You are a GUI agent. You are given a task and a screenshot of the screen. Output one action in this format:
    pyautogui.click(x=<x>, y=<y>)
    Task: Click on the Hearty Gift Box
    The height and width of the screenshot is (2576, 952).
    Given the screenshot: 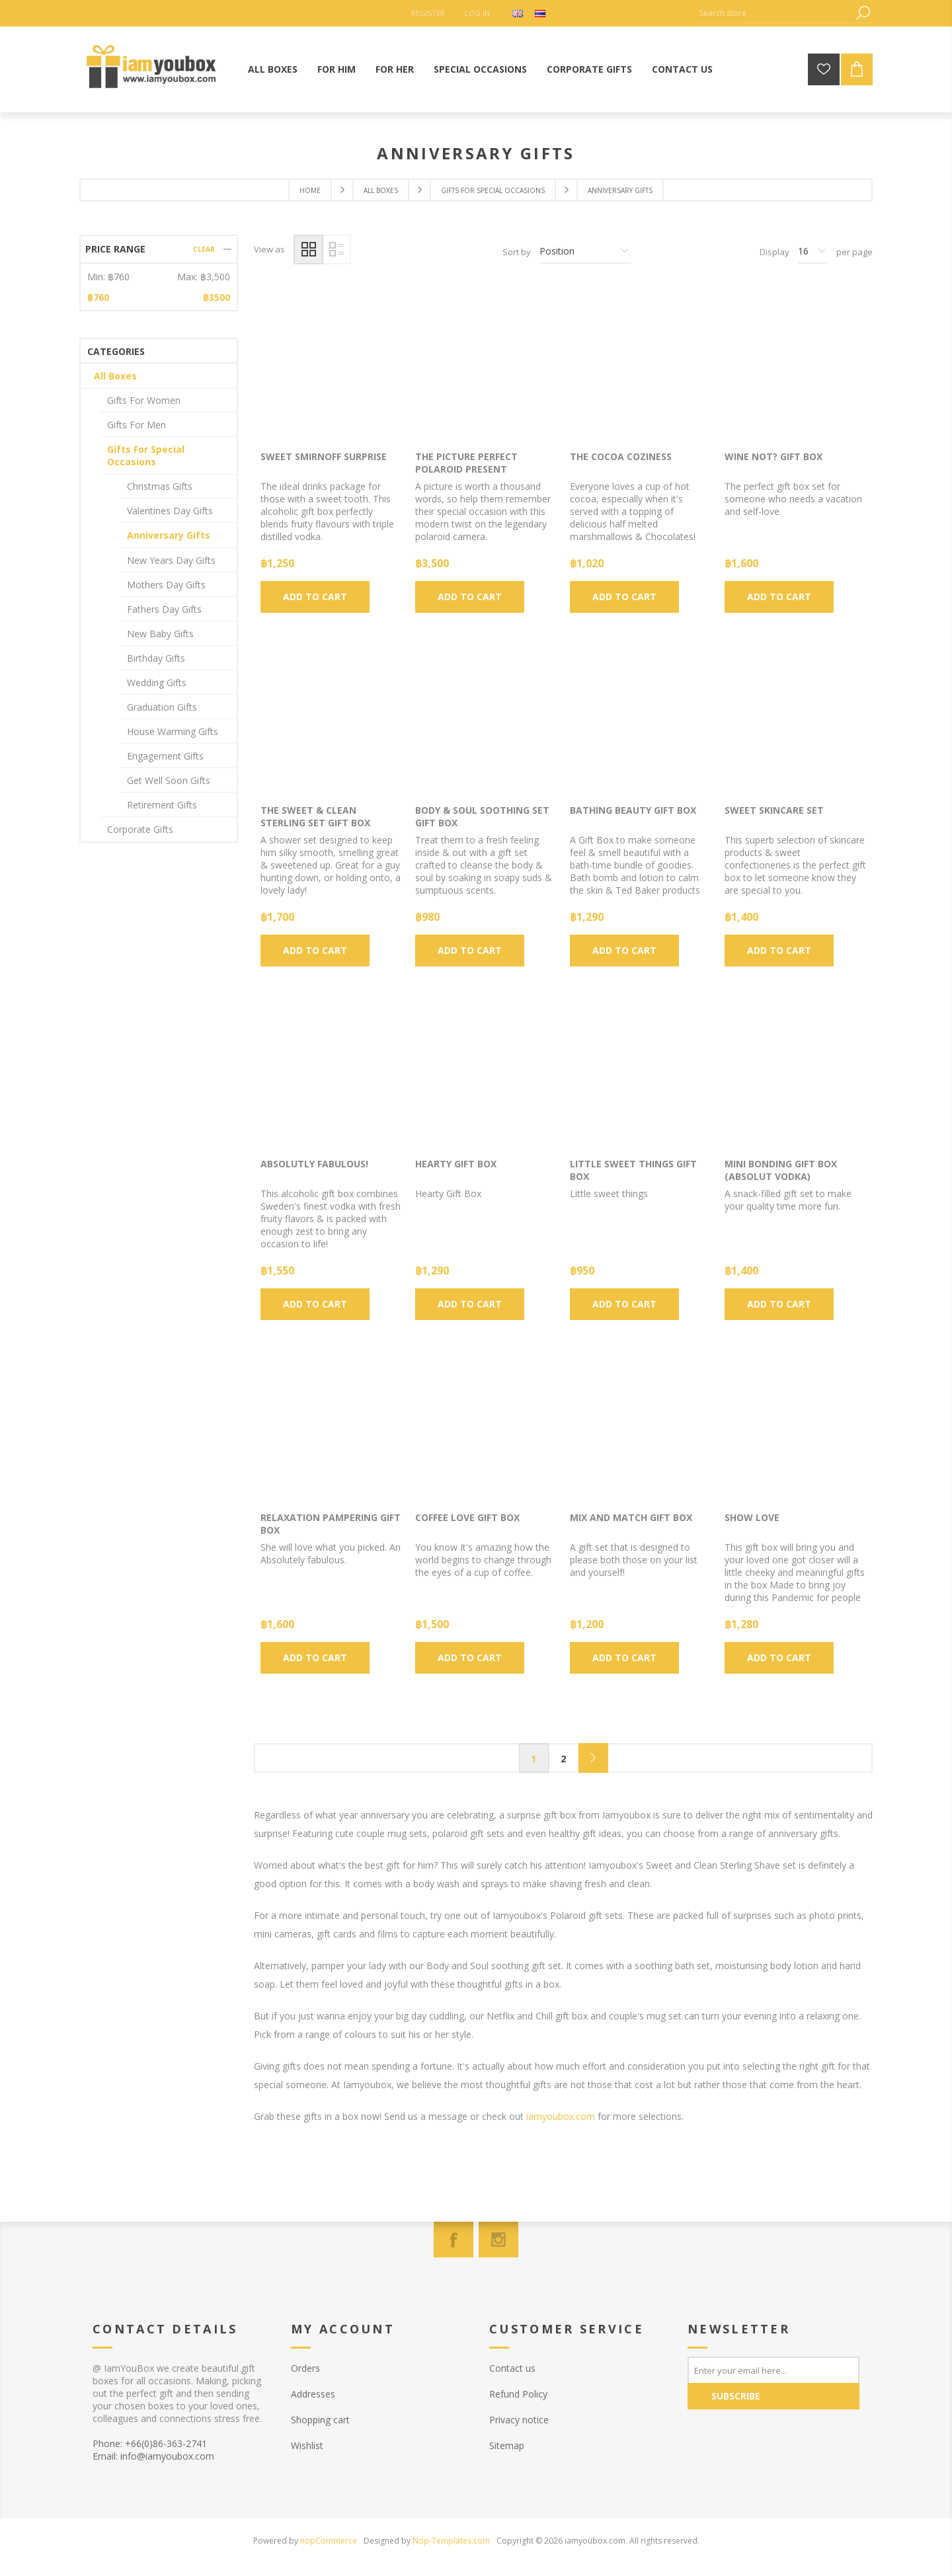 What is the action you would take?
    pyautogui.click(x=455, y=1163)
    